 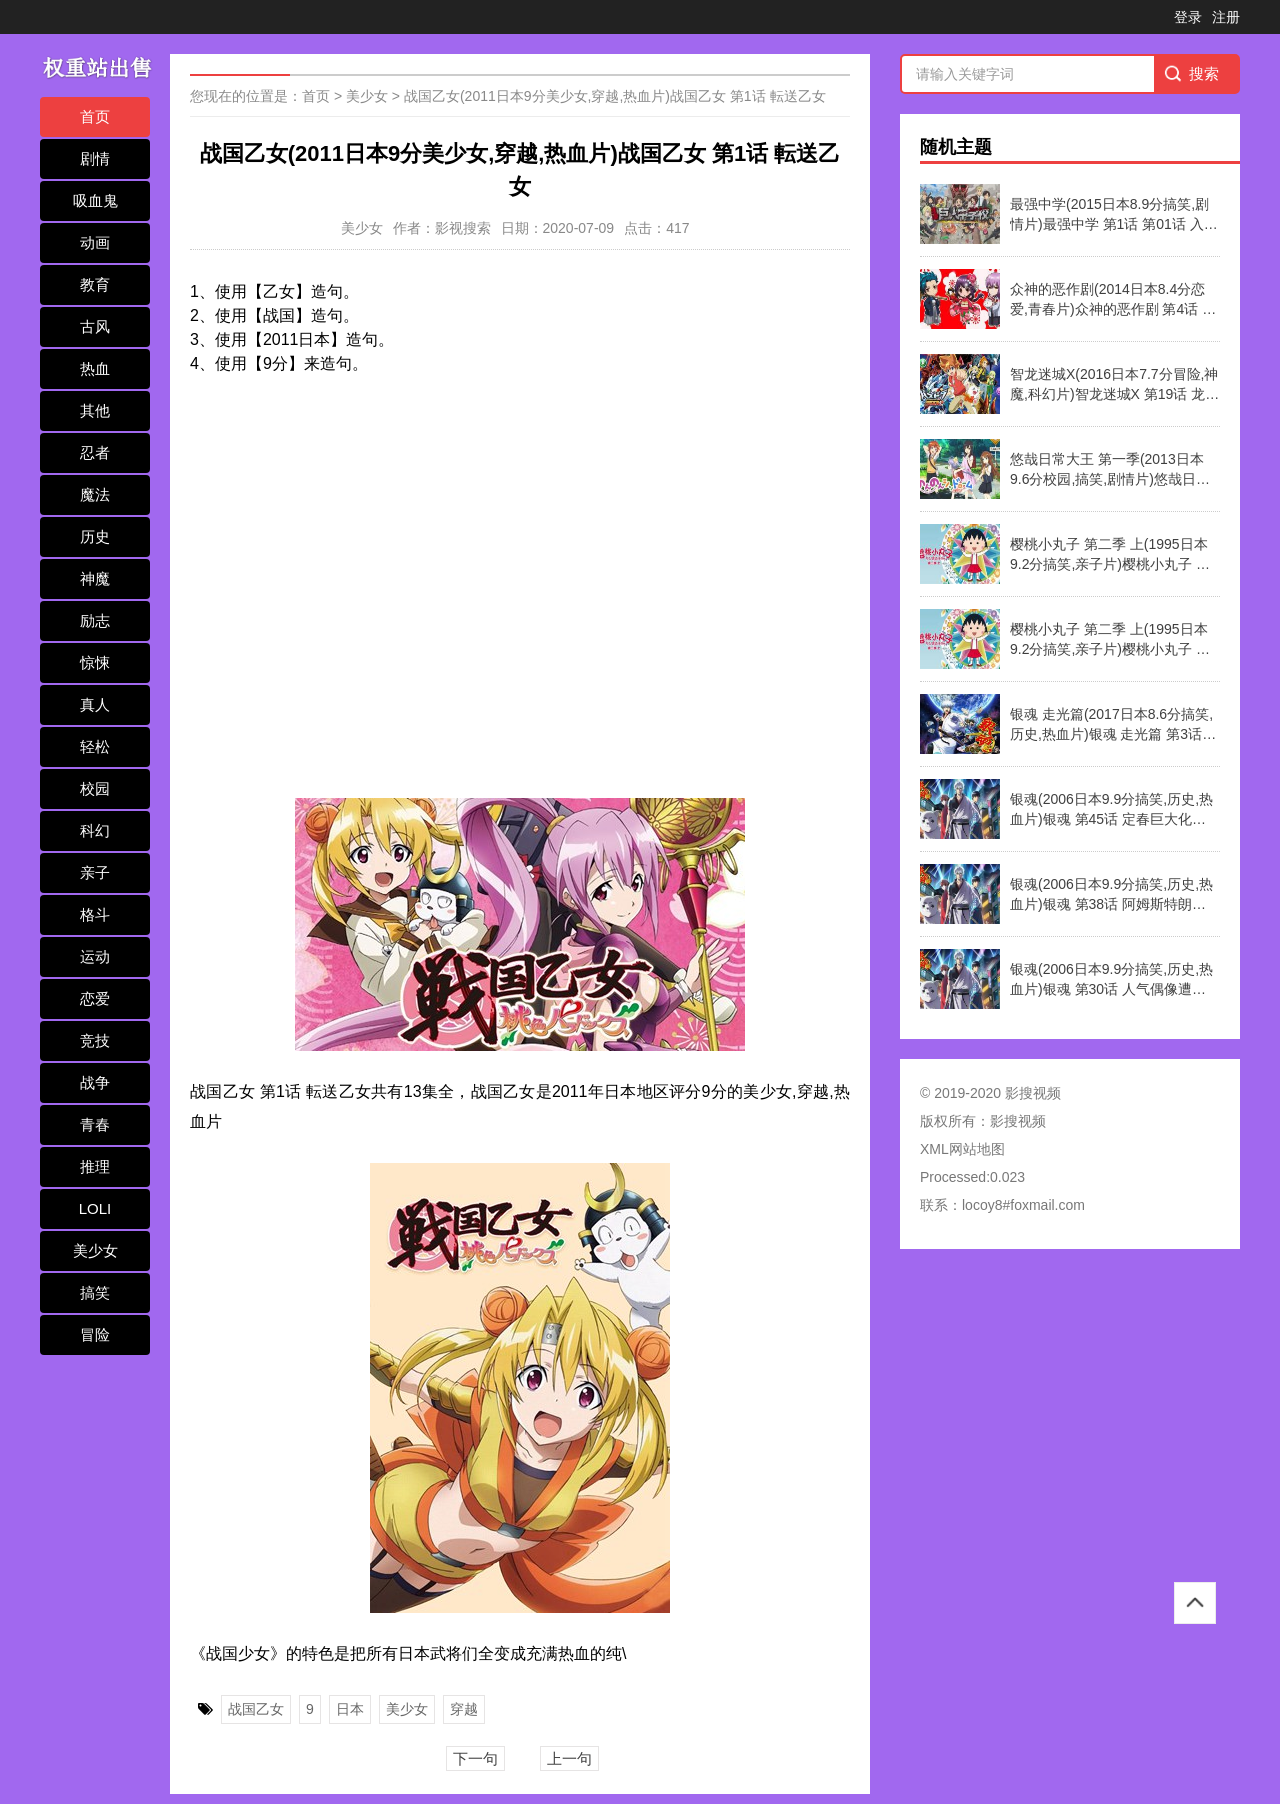 I want to click on 战国乙女(2011日本9分美少女,穿越,热血片)战国乙女 第1话 転送乙女, so click(x=615, y=96).